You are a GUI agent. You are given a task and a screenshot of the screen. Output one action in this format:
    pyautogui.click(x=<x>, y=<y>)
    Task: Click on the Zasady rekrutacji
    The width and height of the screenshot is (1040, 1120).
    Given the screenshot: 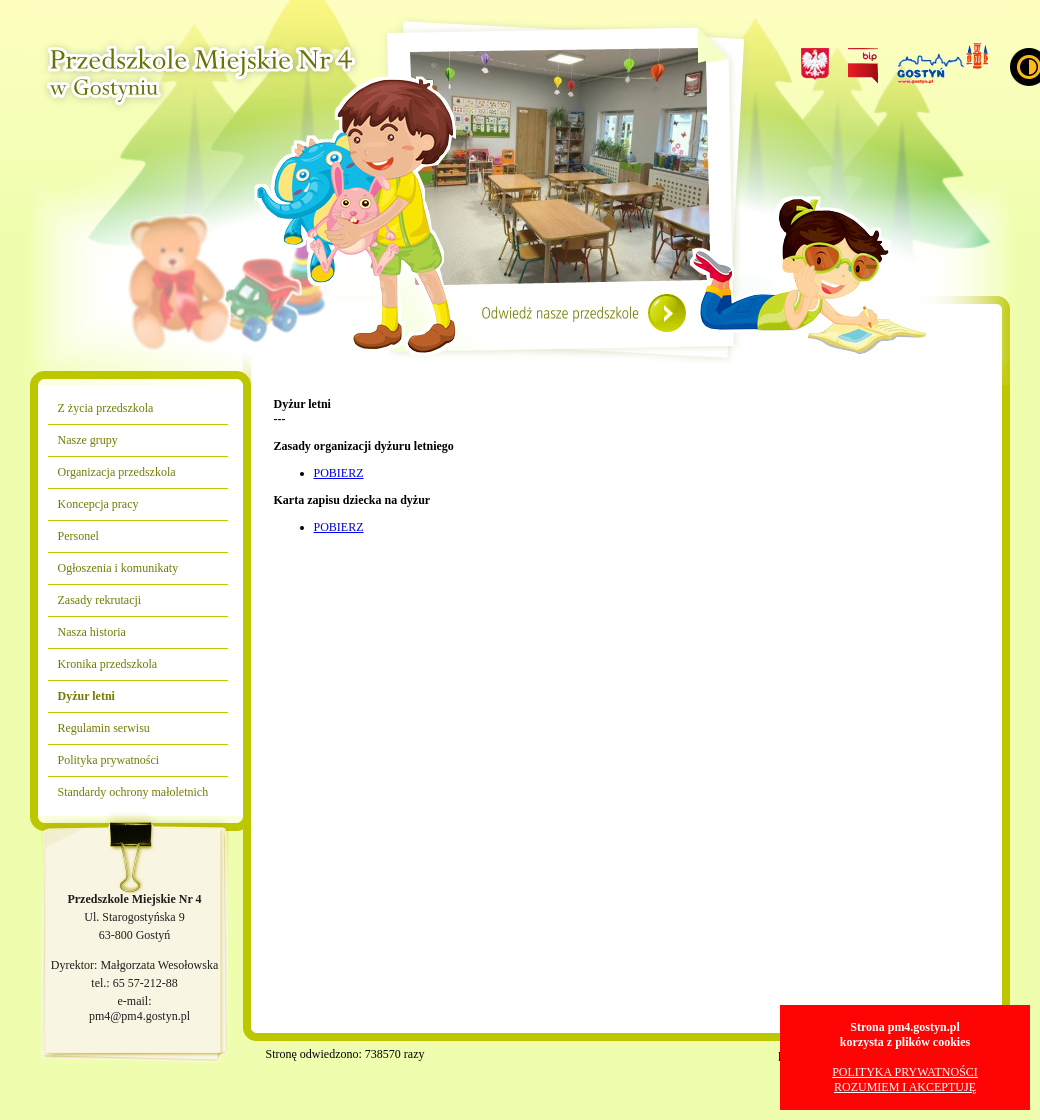 What is the action you would take?
    pyautogui.click(x=100, y=600)
    